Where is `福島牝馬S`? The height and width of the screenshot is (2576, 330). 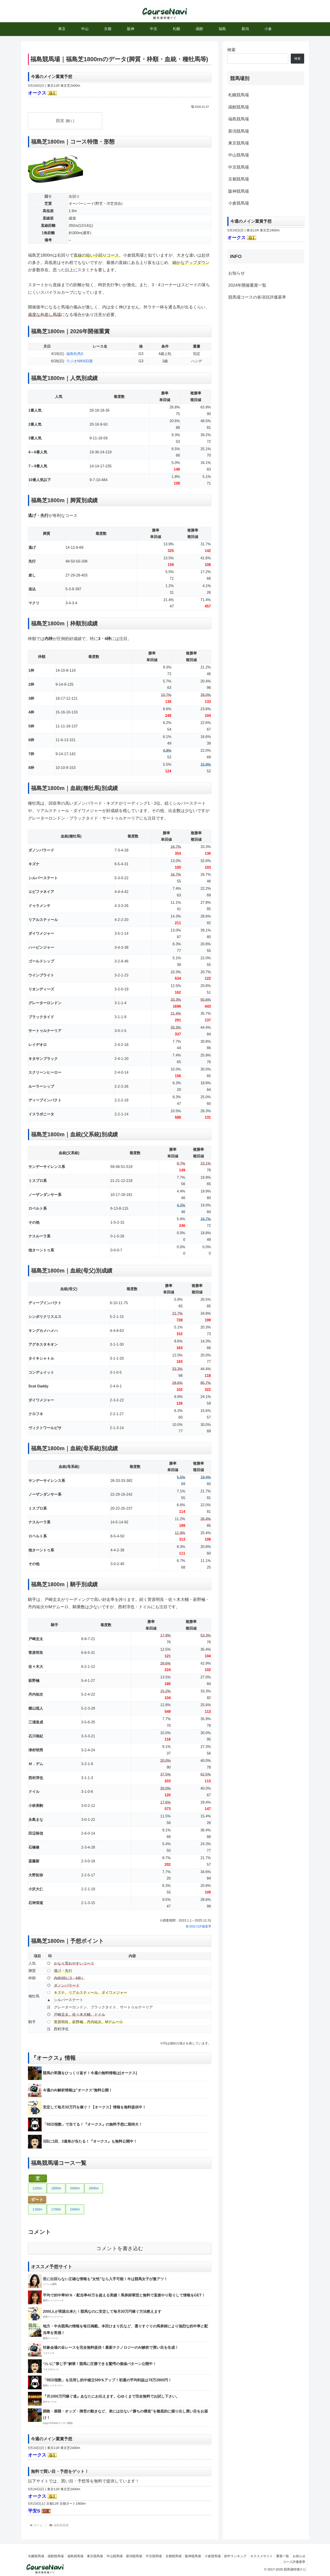
福島牝馬S is located at coordinates (74, 354).